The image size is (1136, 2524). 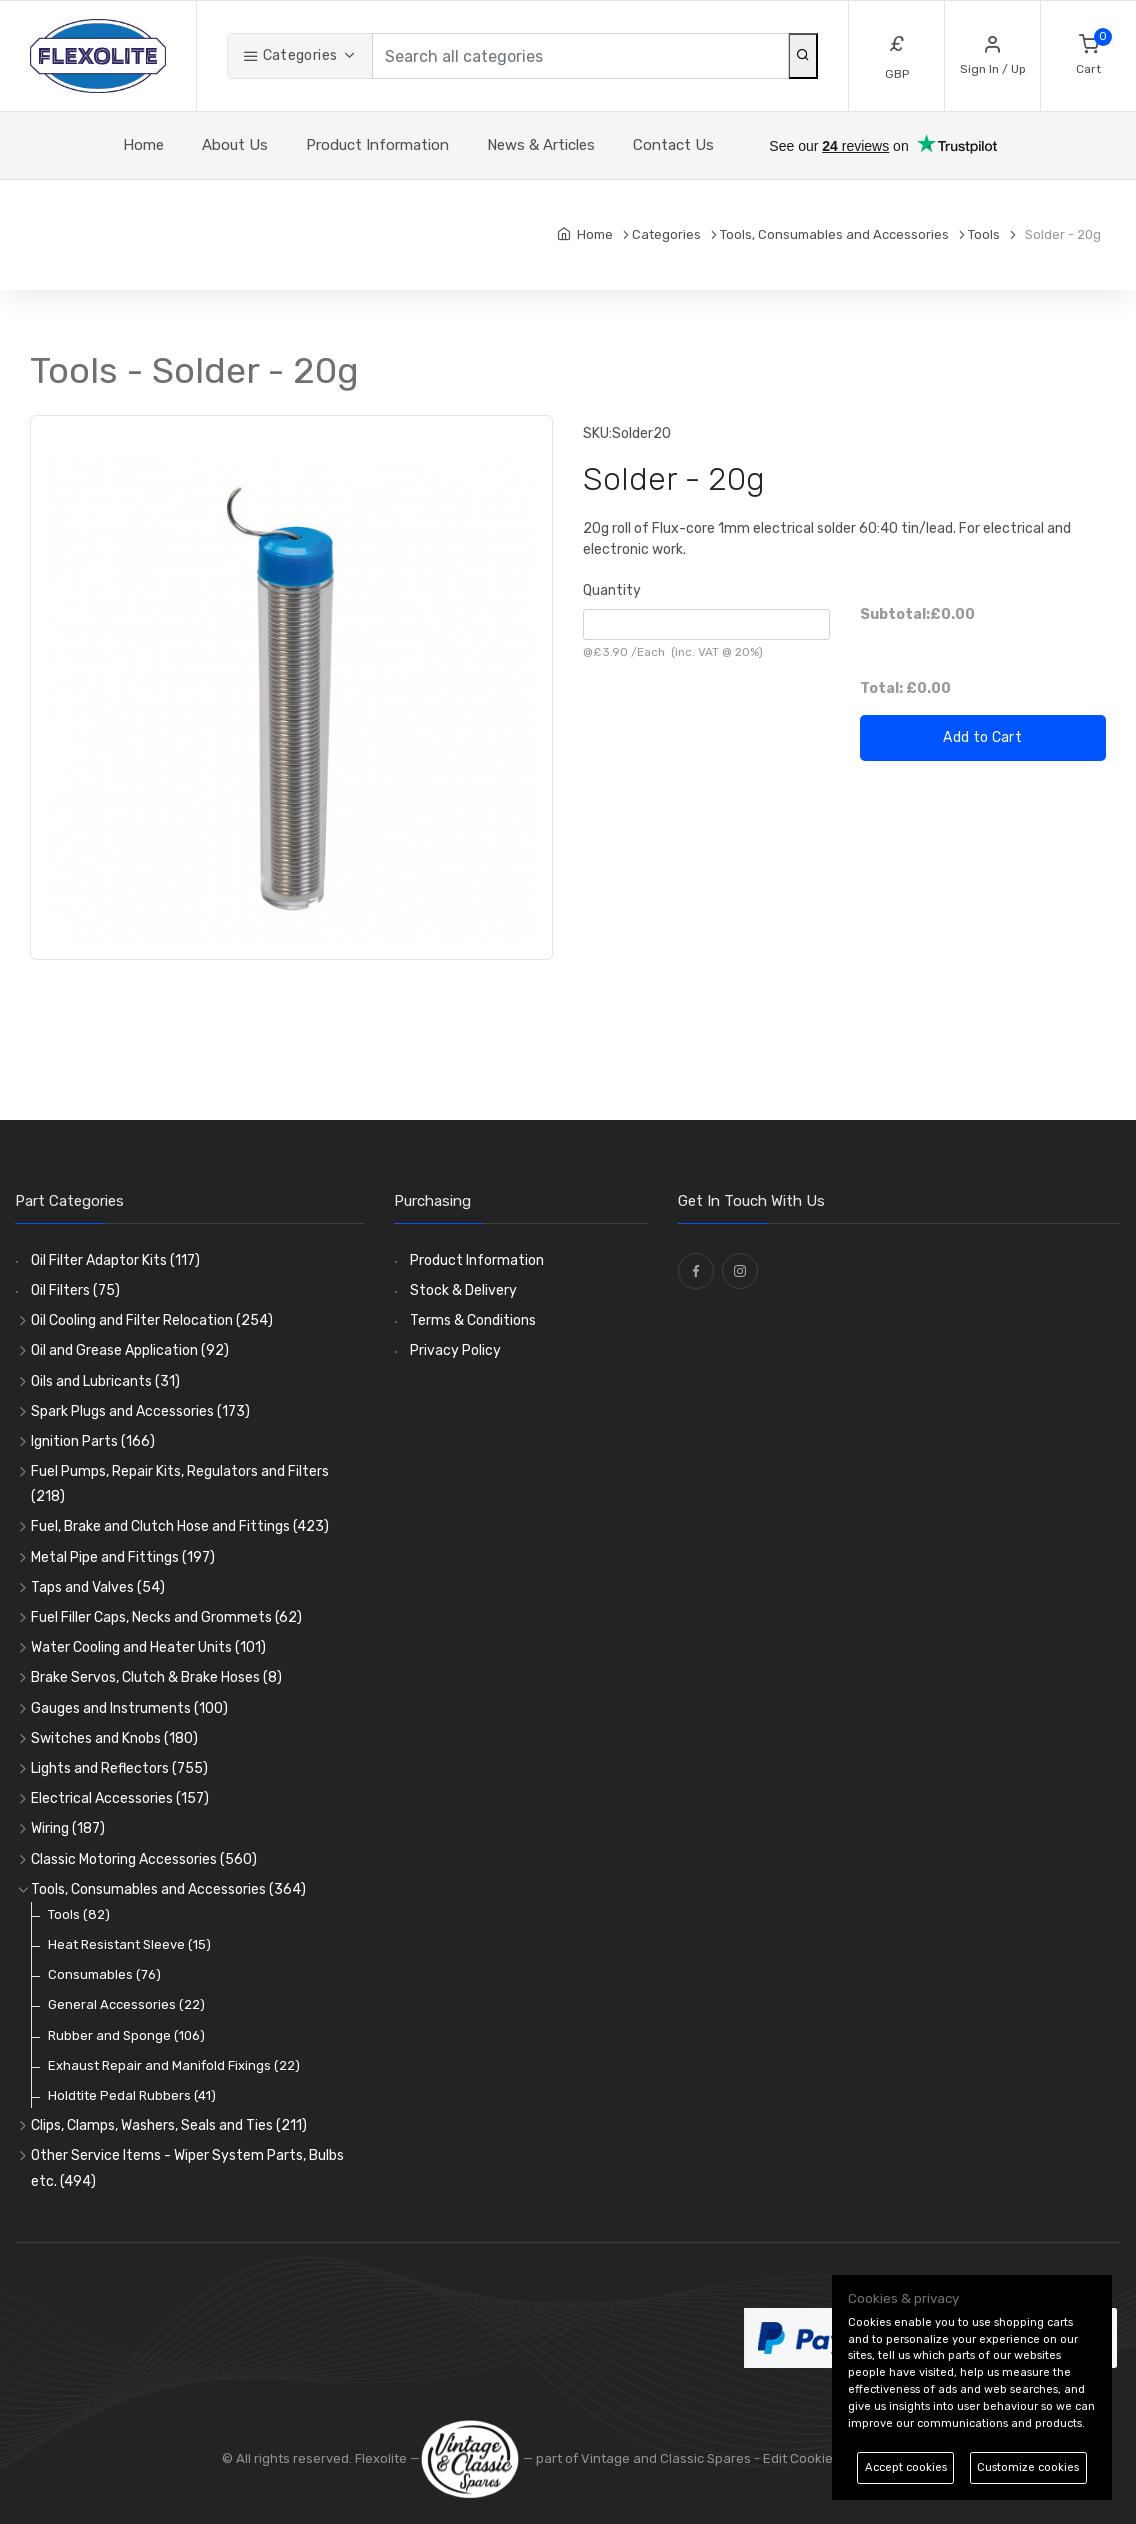 What do you see at coordinates (180, 1526) in the screenshot?
I see `Fuel, Brake and Clutch Hose and Fittings` at bounding box center [180, 1526].